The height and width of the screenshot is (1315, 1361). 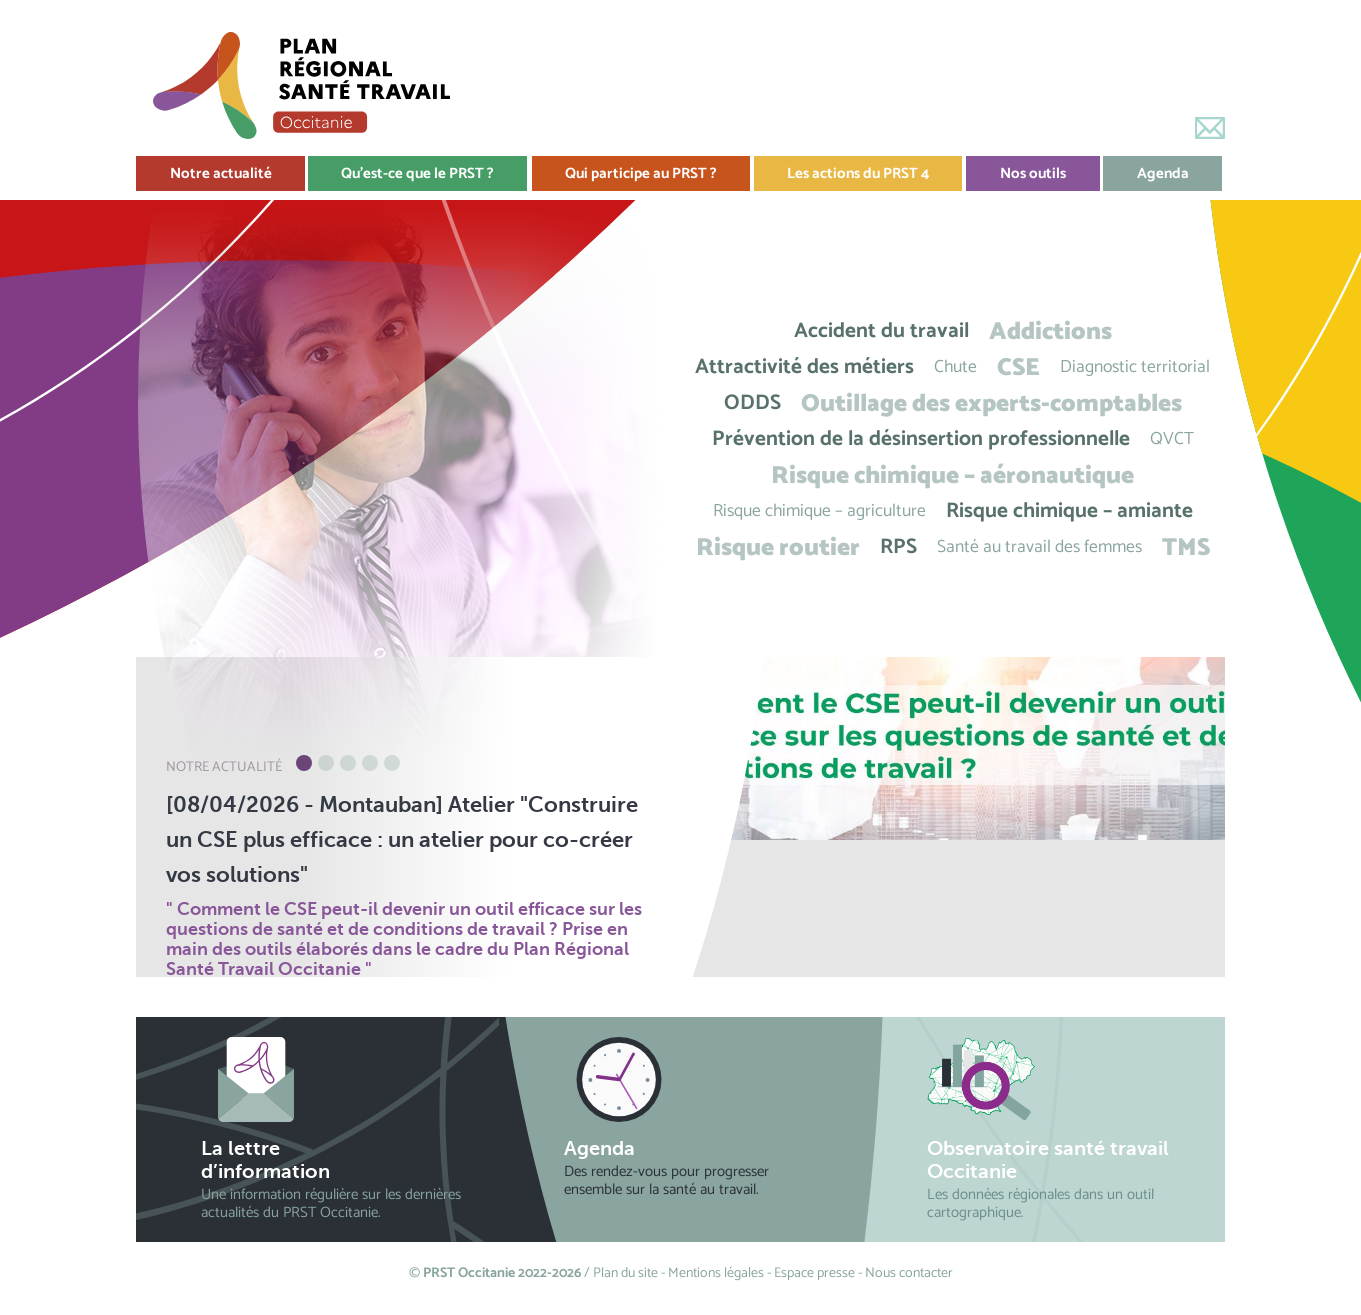 What do you see at coordinates (898, 547) in the screenshot?
I see `RPS` at bounding box center [898, 547].